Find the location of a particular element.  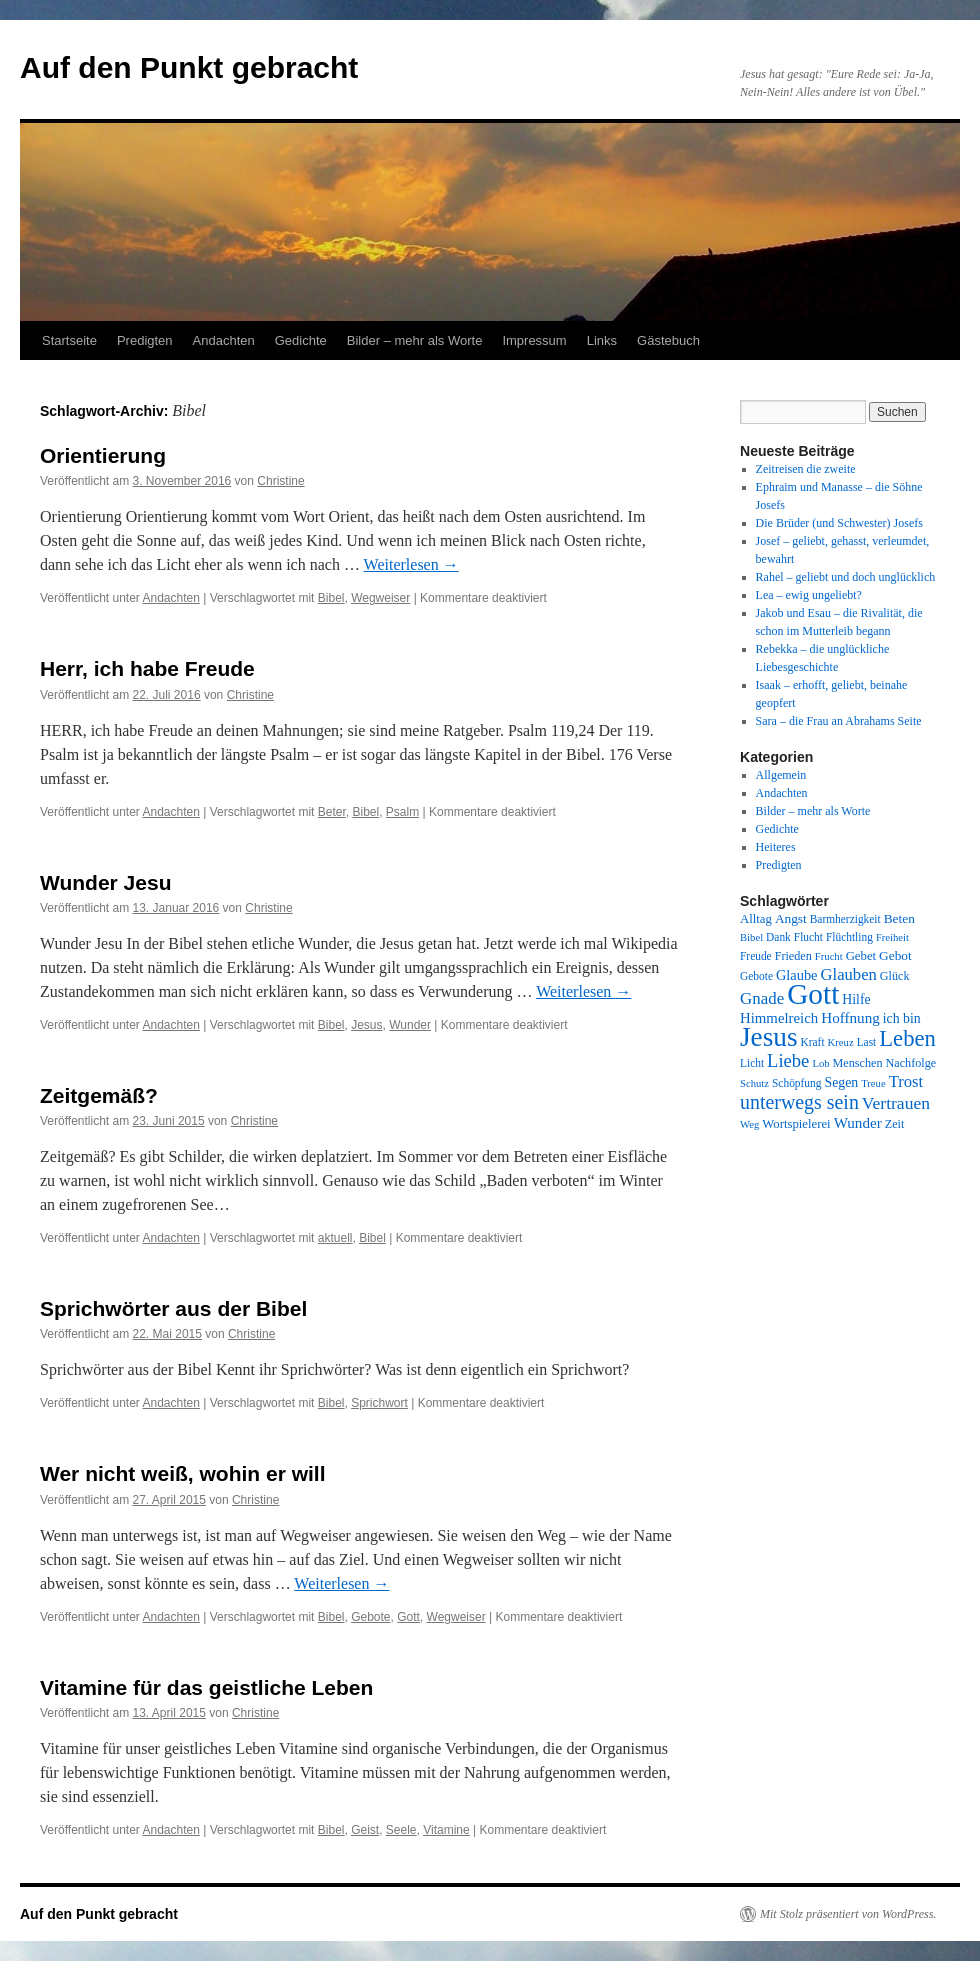

Impressum is located at coordinates (534, 340).